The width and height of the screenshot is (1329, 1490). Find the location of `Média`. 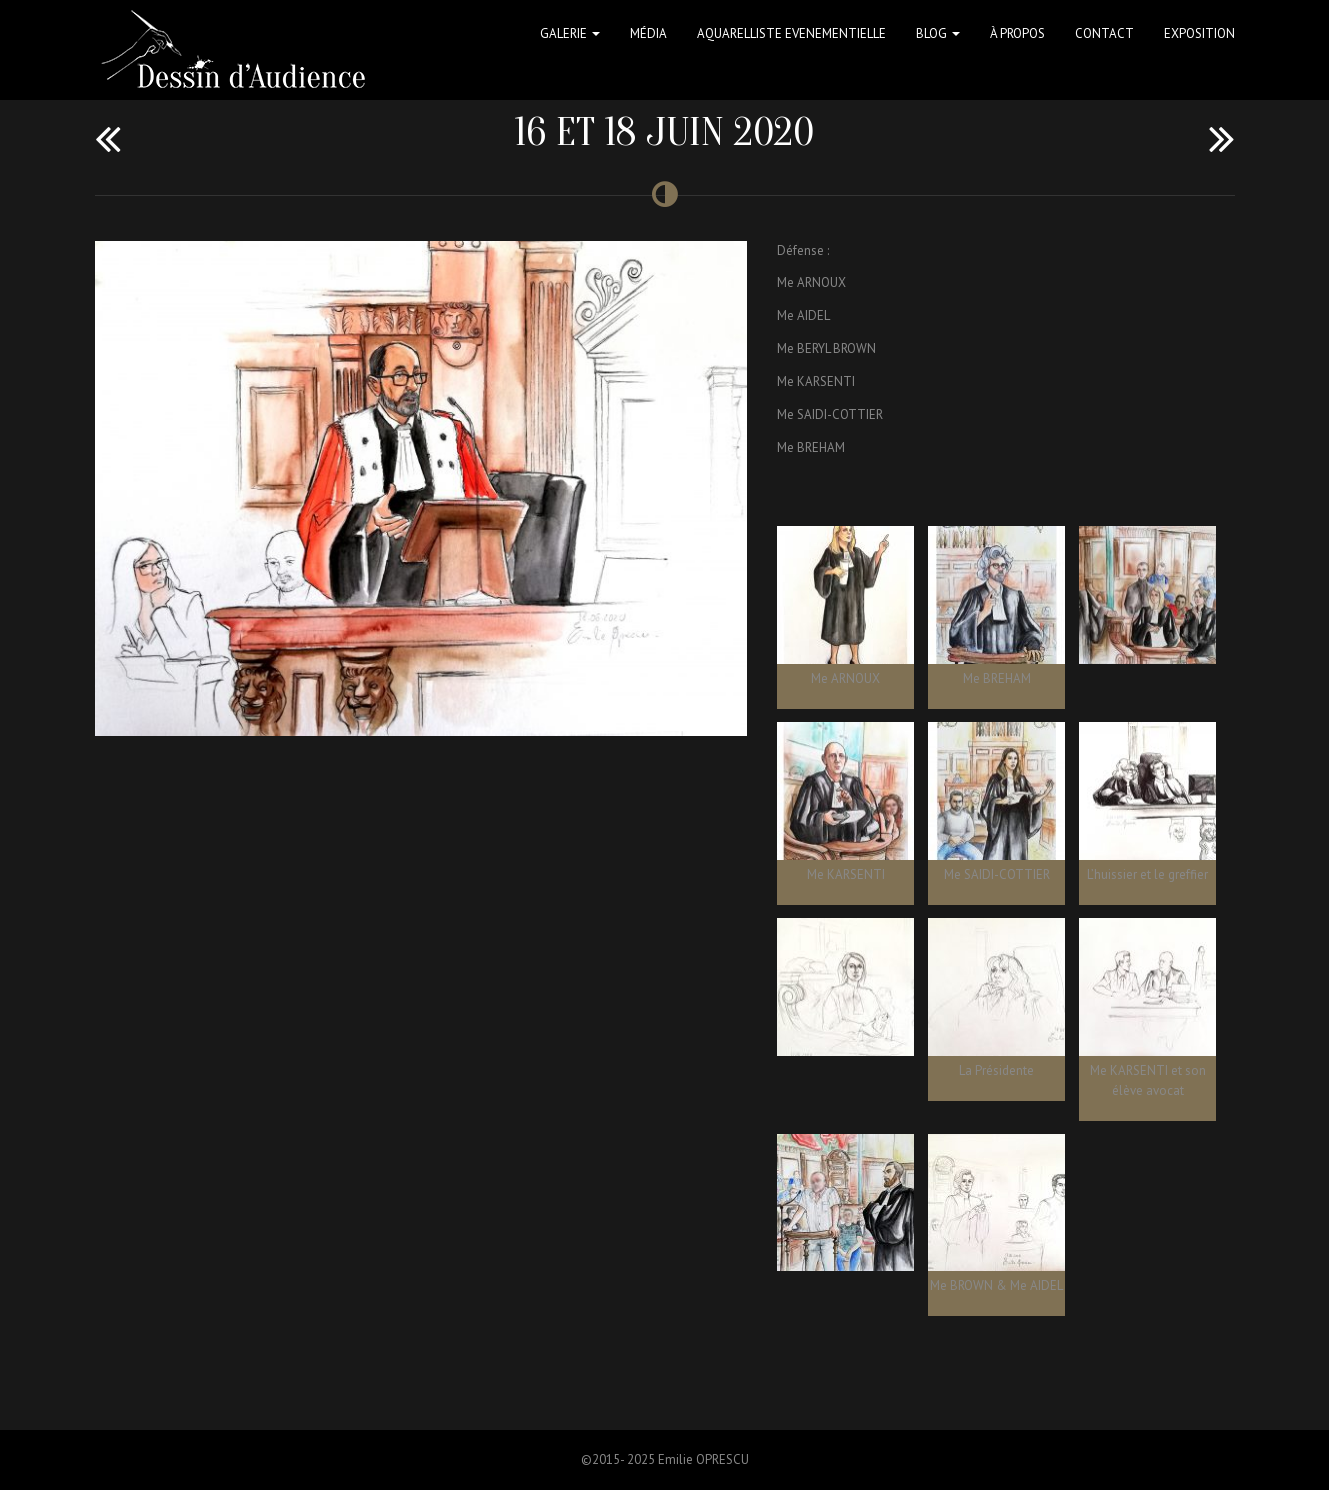

Média is located at coordinates (648, 33).